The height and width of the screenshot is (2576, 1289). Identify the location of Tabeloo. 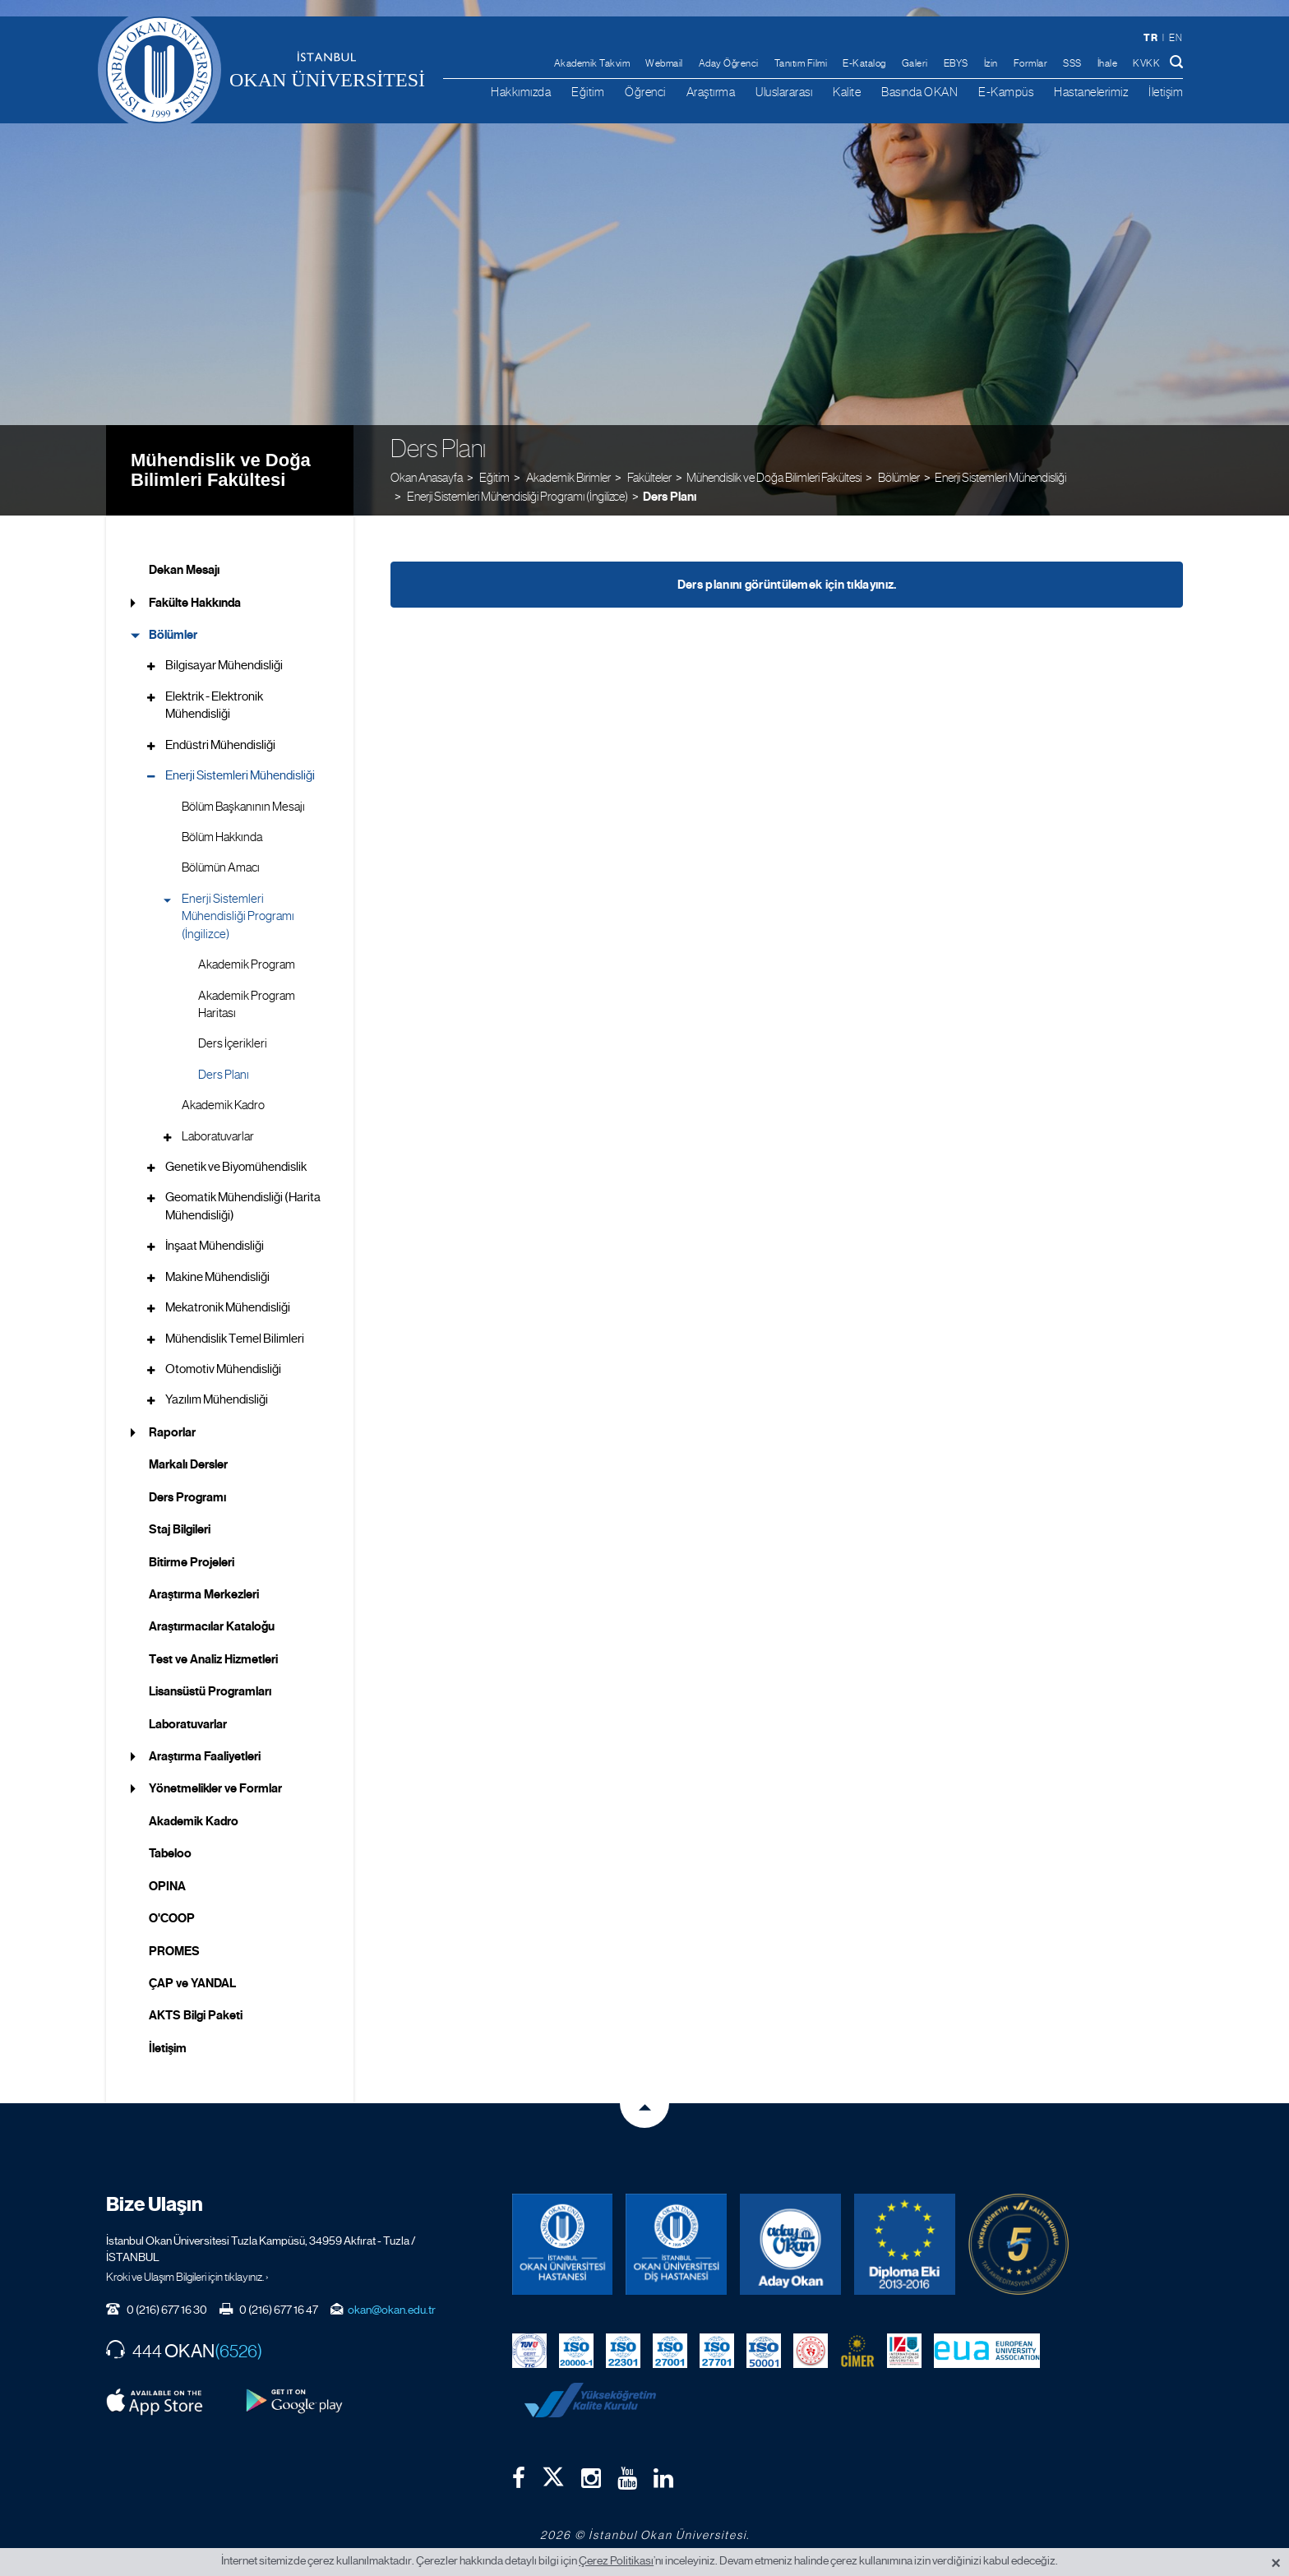
(170, 1853).